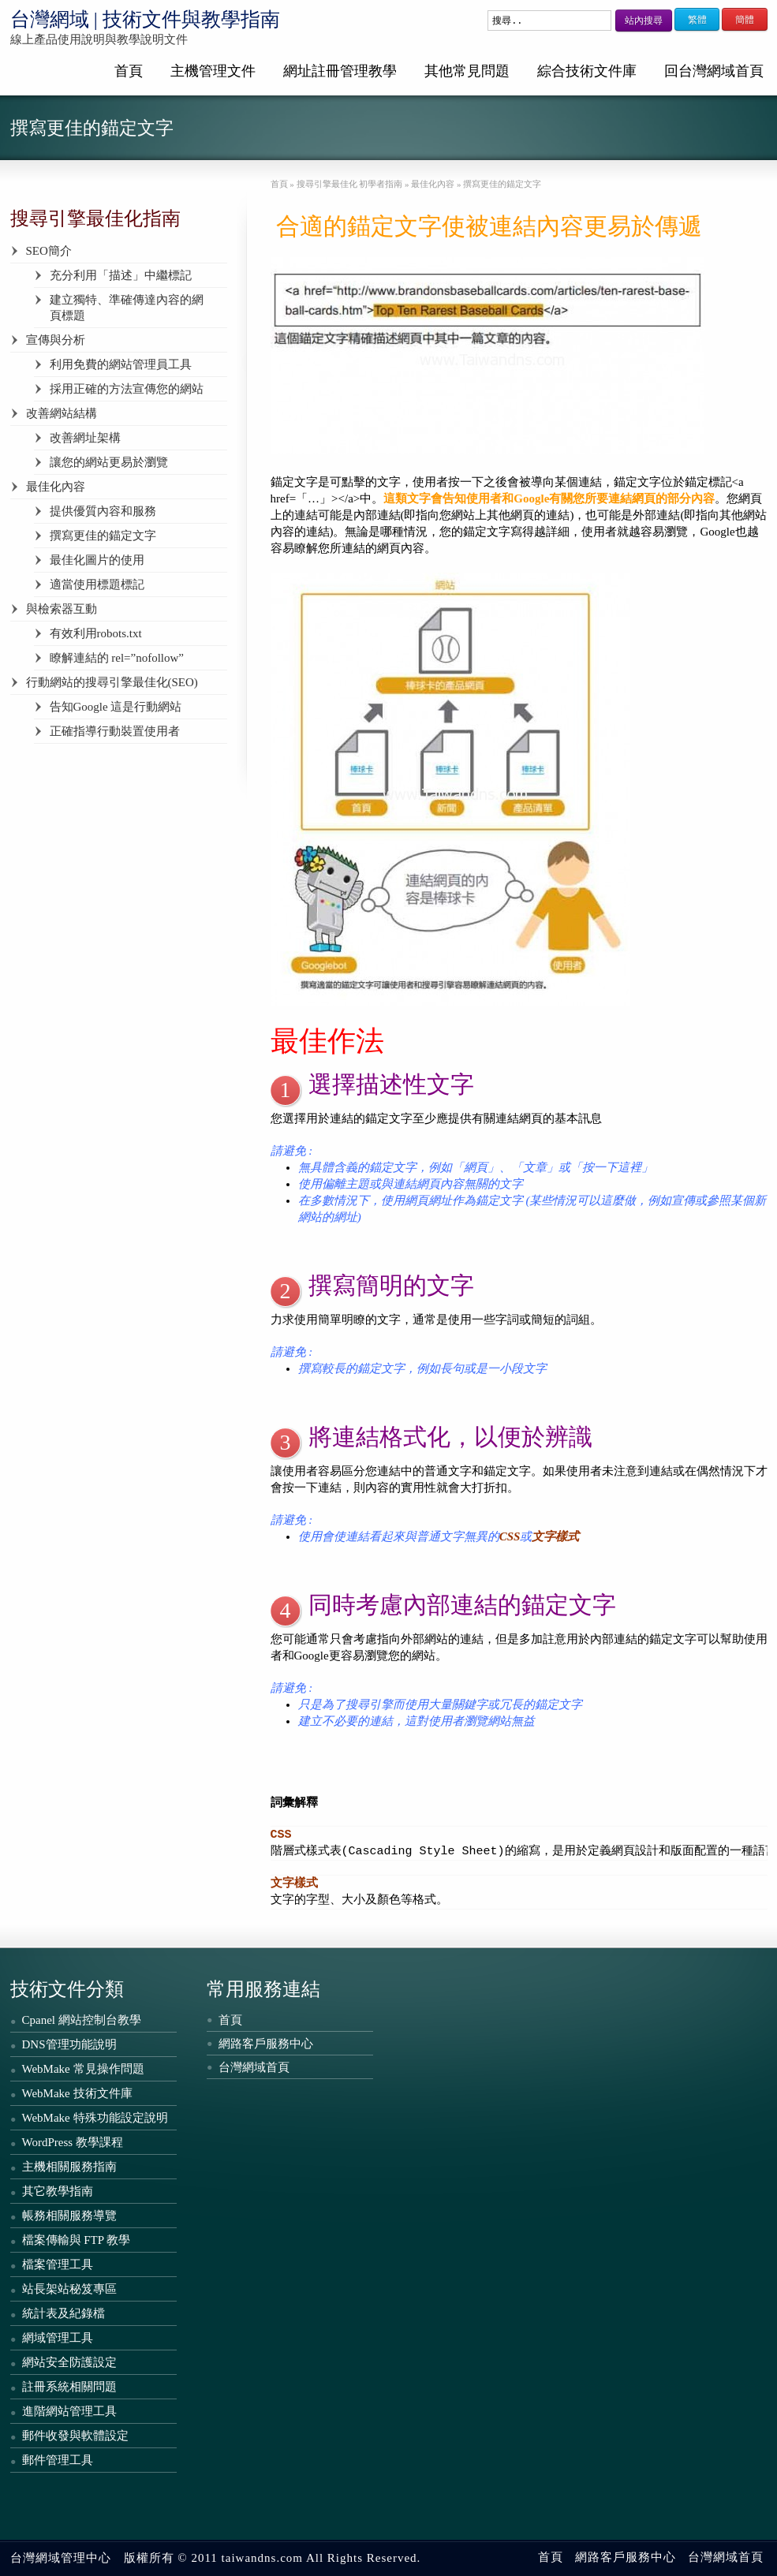 Image resolution: width=777 pixels, height=2576 pixels. What do you see at coordinates (57, 2460) in the screenshot?
I see `郵件管理工具` at bounding box center [57, 2460].